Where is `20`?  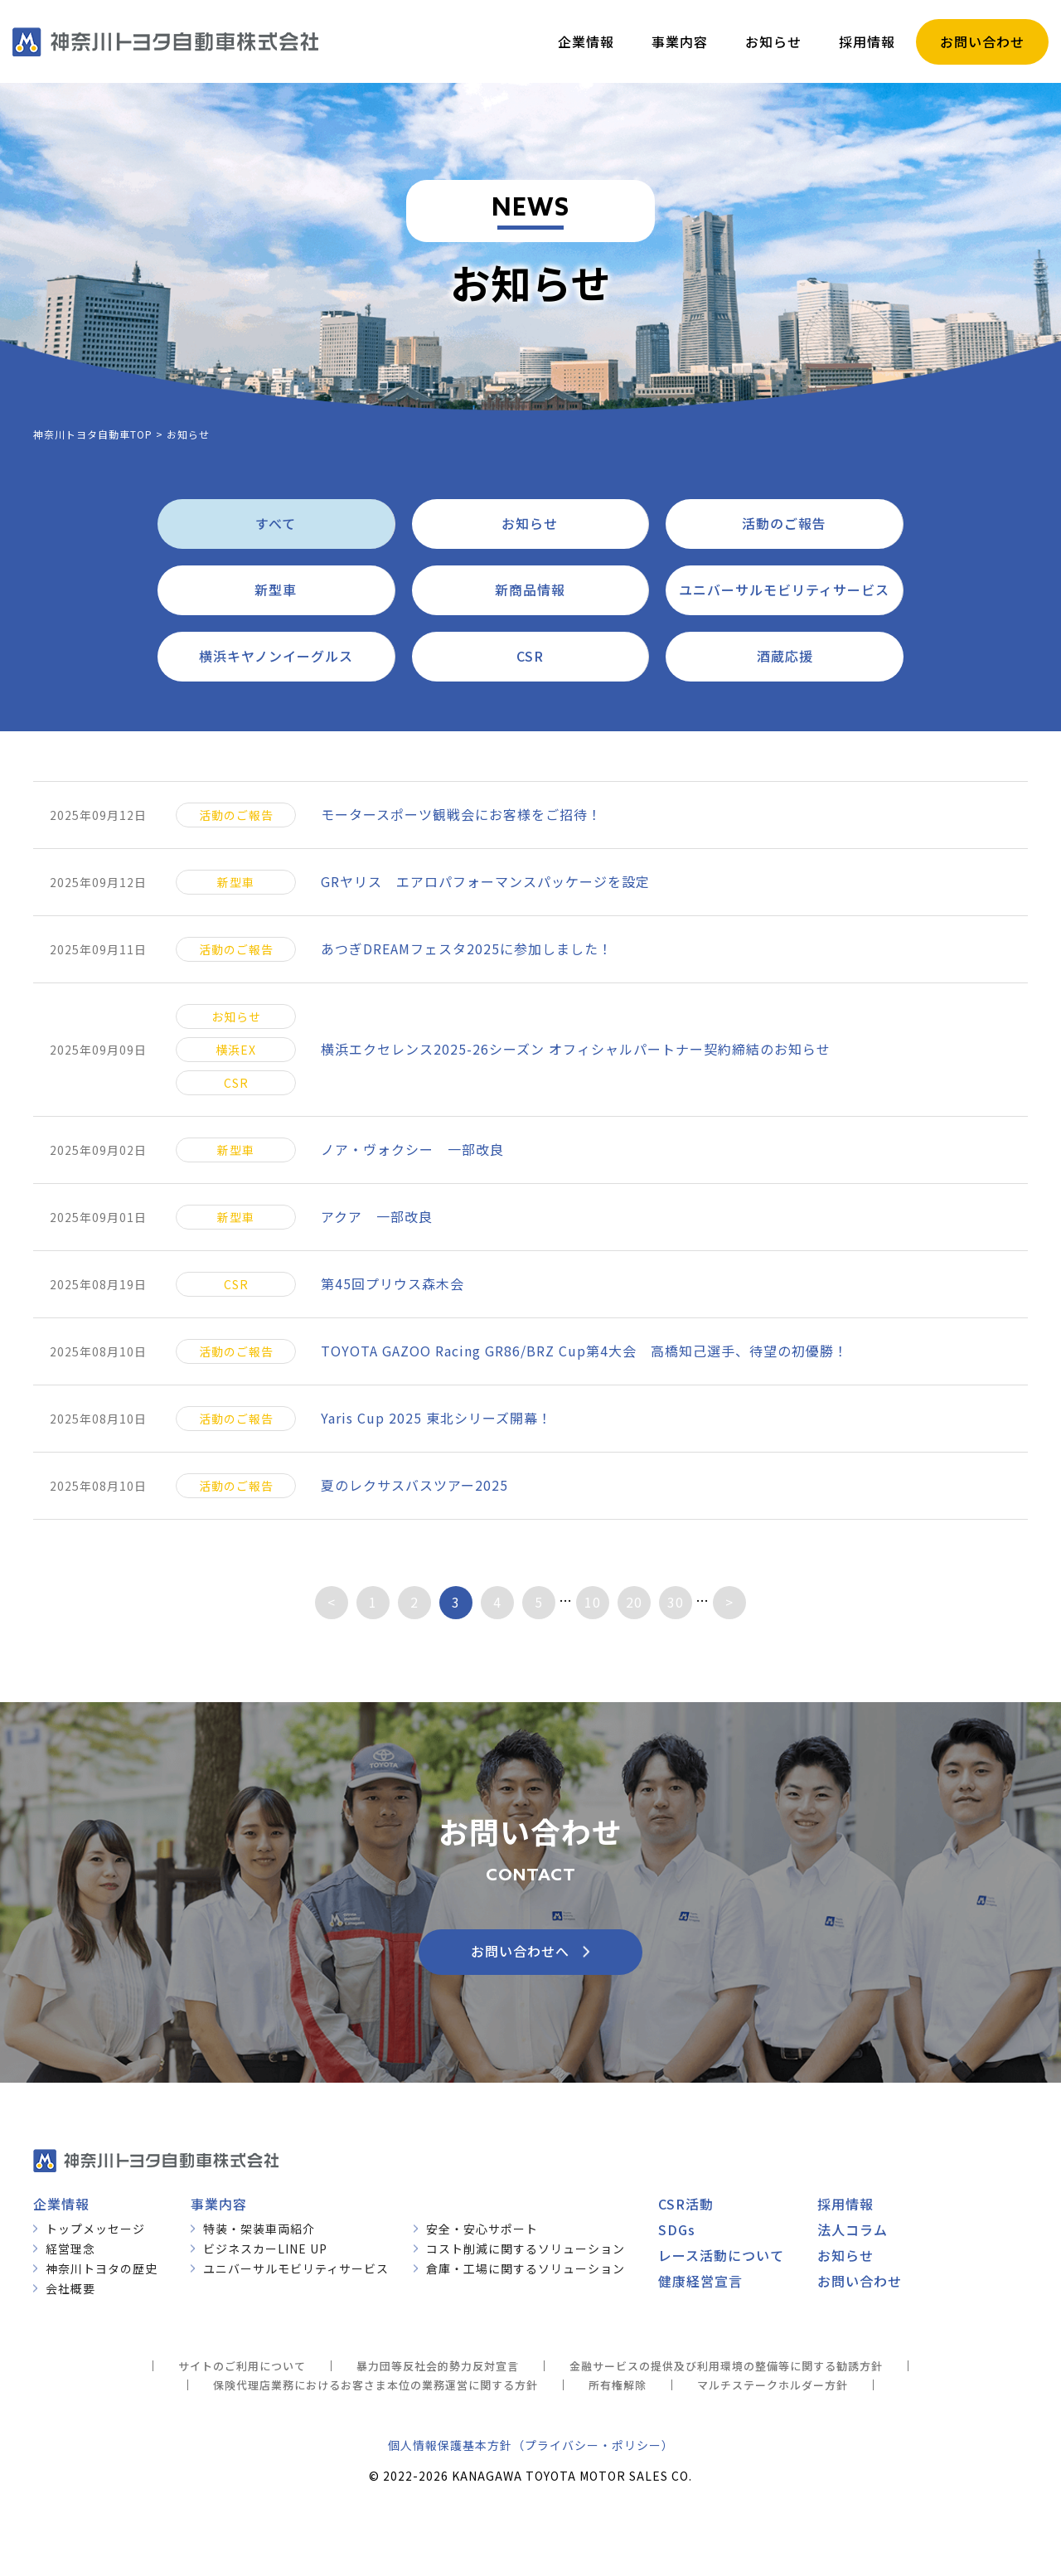
20 is located at coordinates (634, 1602).